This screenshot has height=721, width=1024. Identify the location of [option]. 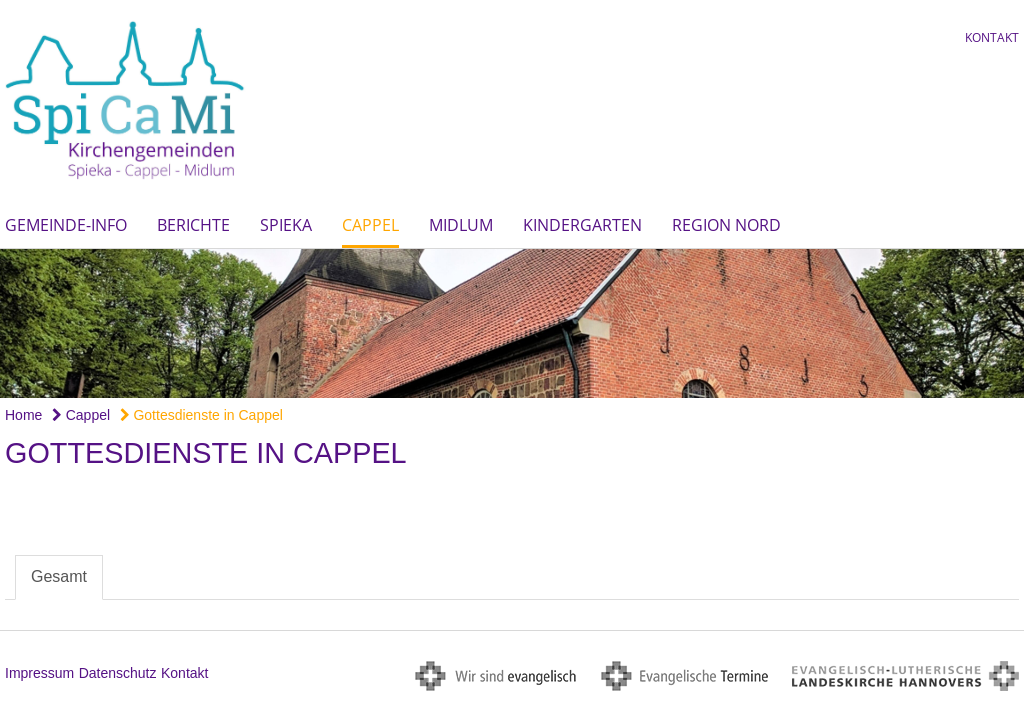
(512, 323).